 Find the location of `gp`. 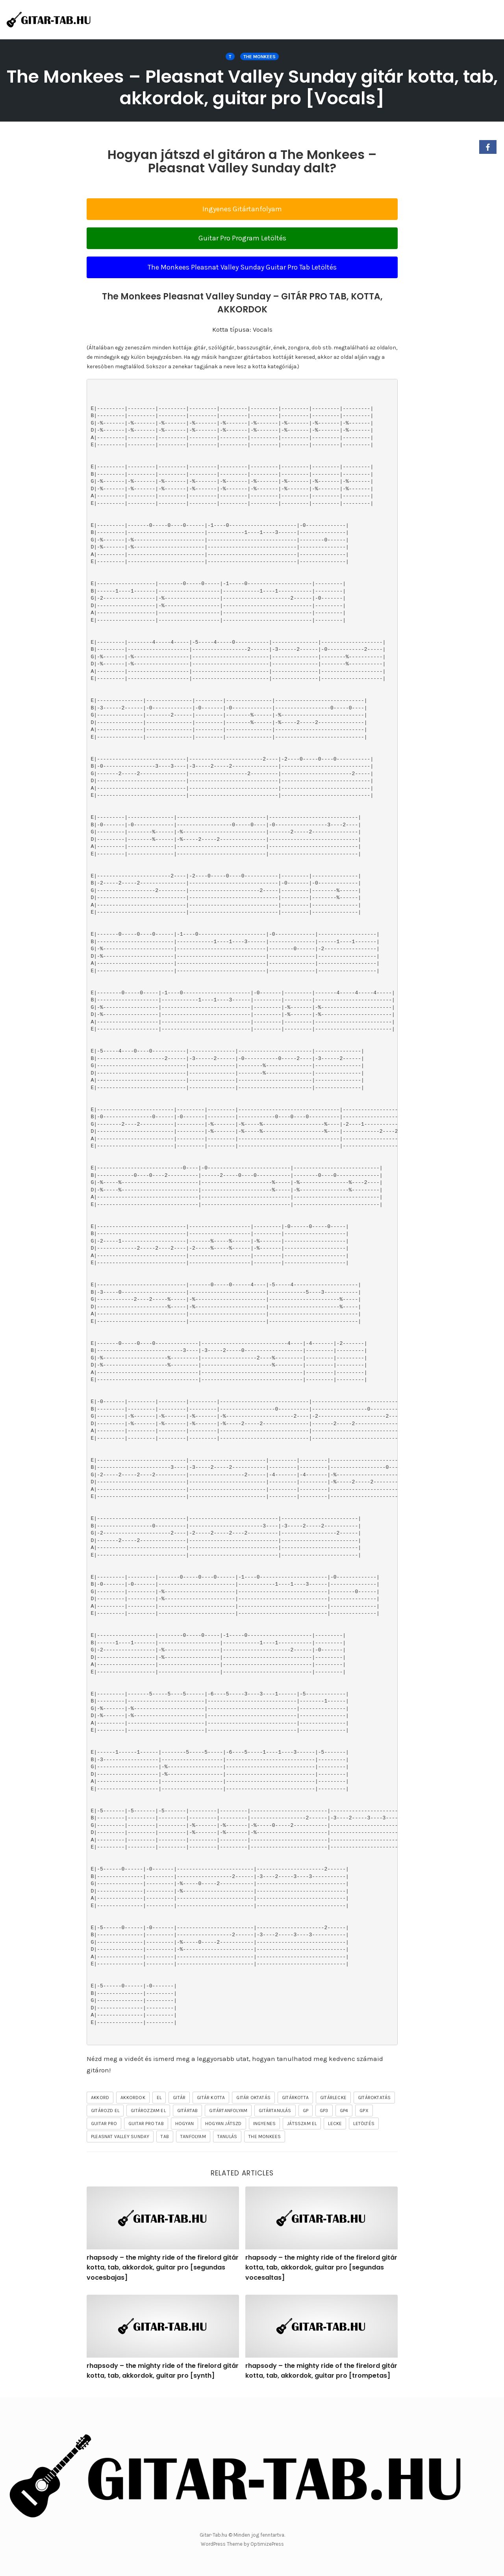

gp is located at coordinates (305, 2110).